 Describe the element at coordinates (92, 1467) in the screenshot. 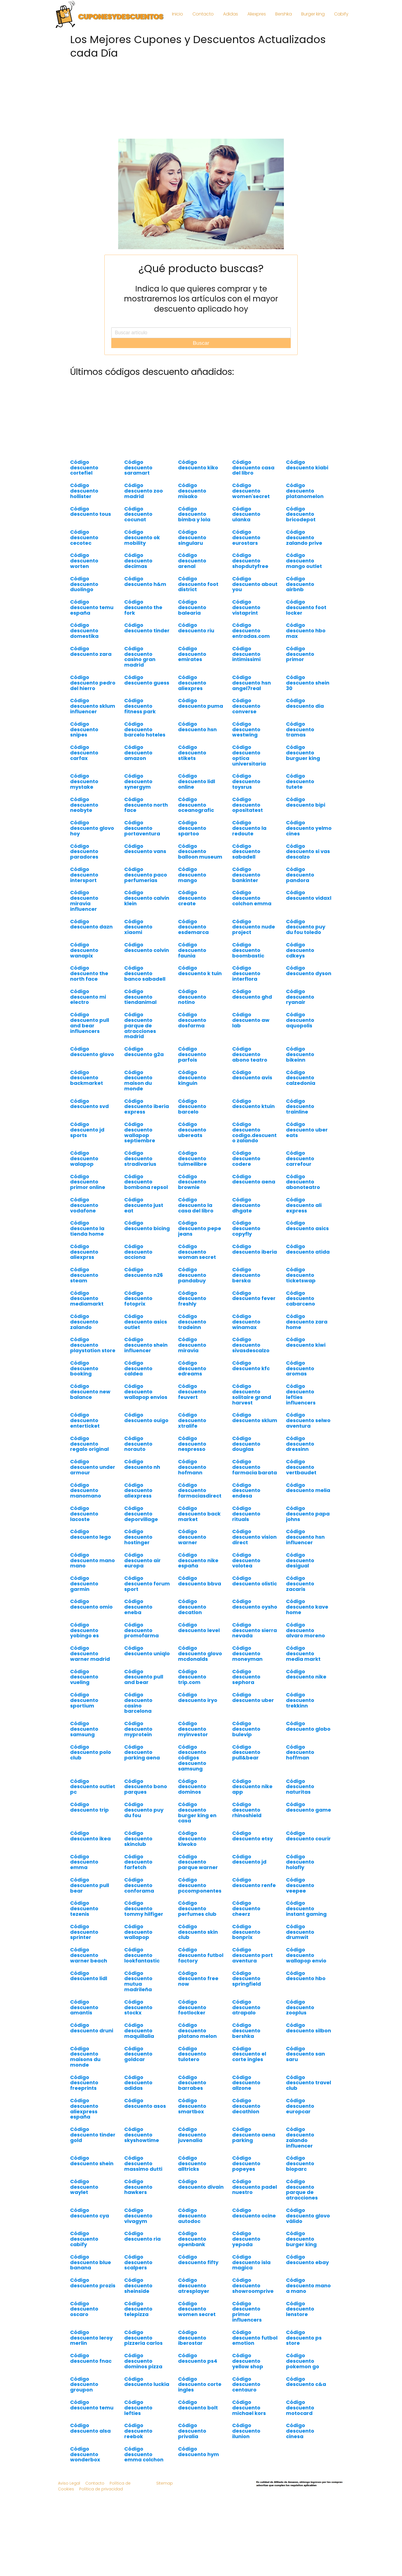

I see `Código descuento under armour` at that location.